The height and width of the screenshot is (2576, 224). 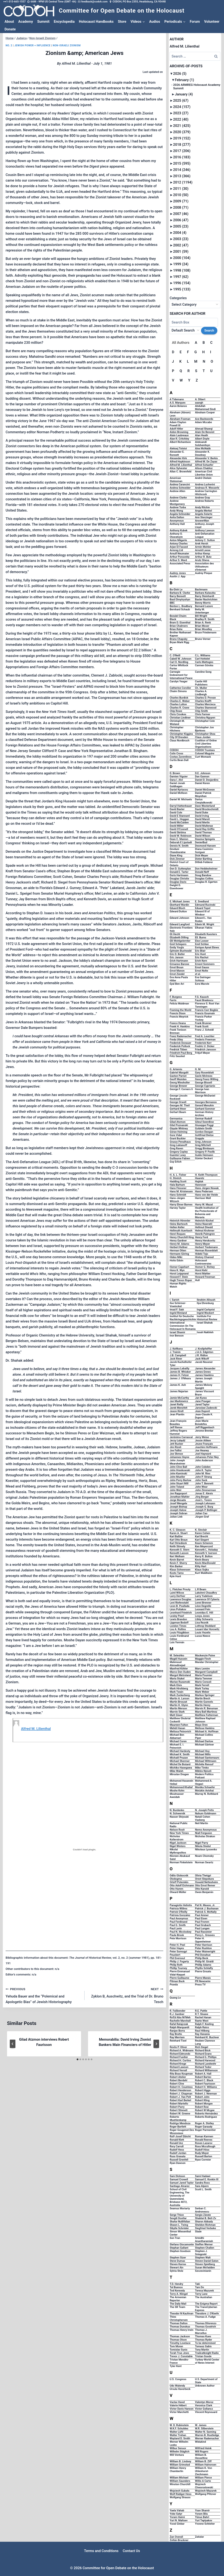 What do you see at coordinates (204, 1135) in the screenshot?
I see `Gottfried Dietze` at bounding box center [204, 1135].